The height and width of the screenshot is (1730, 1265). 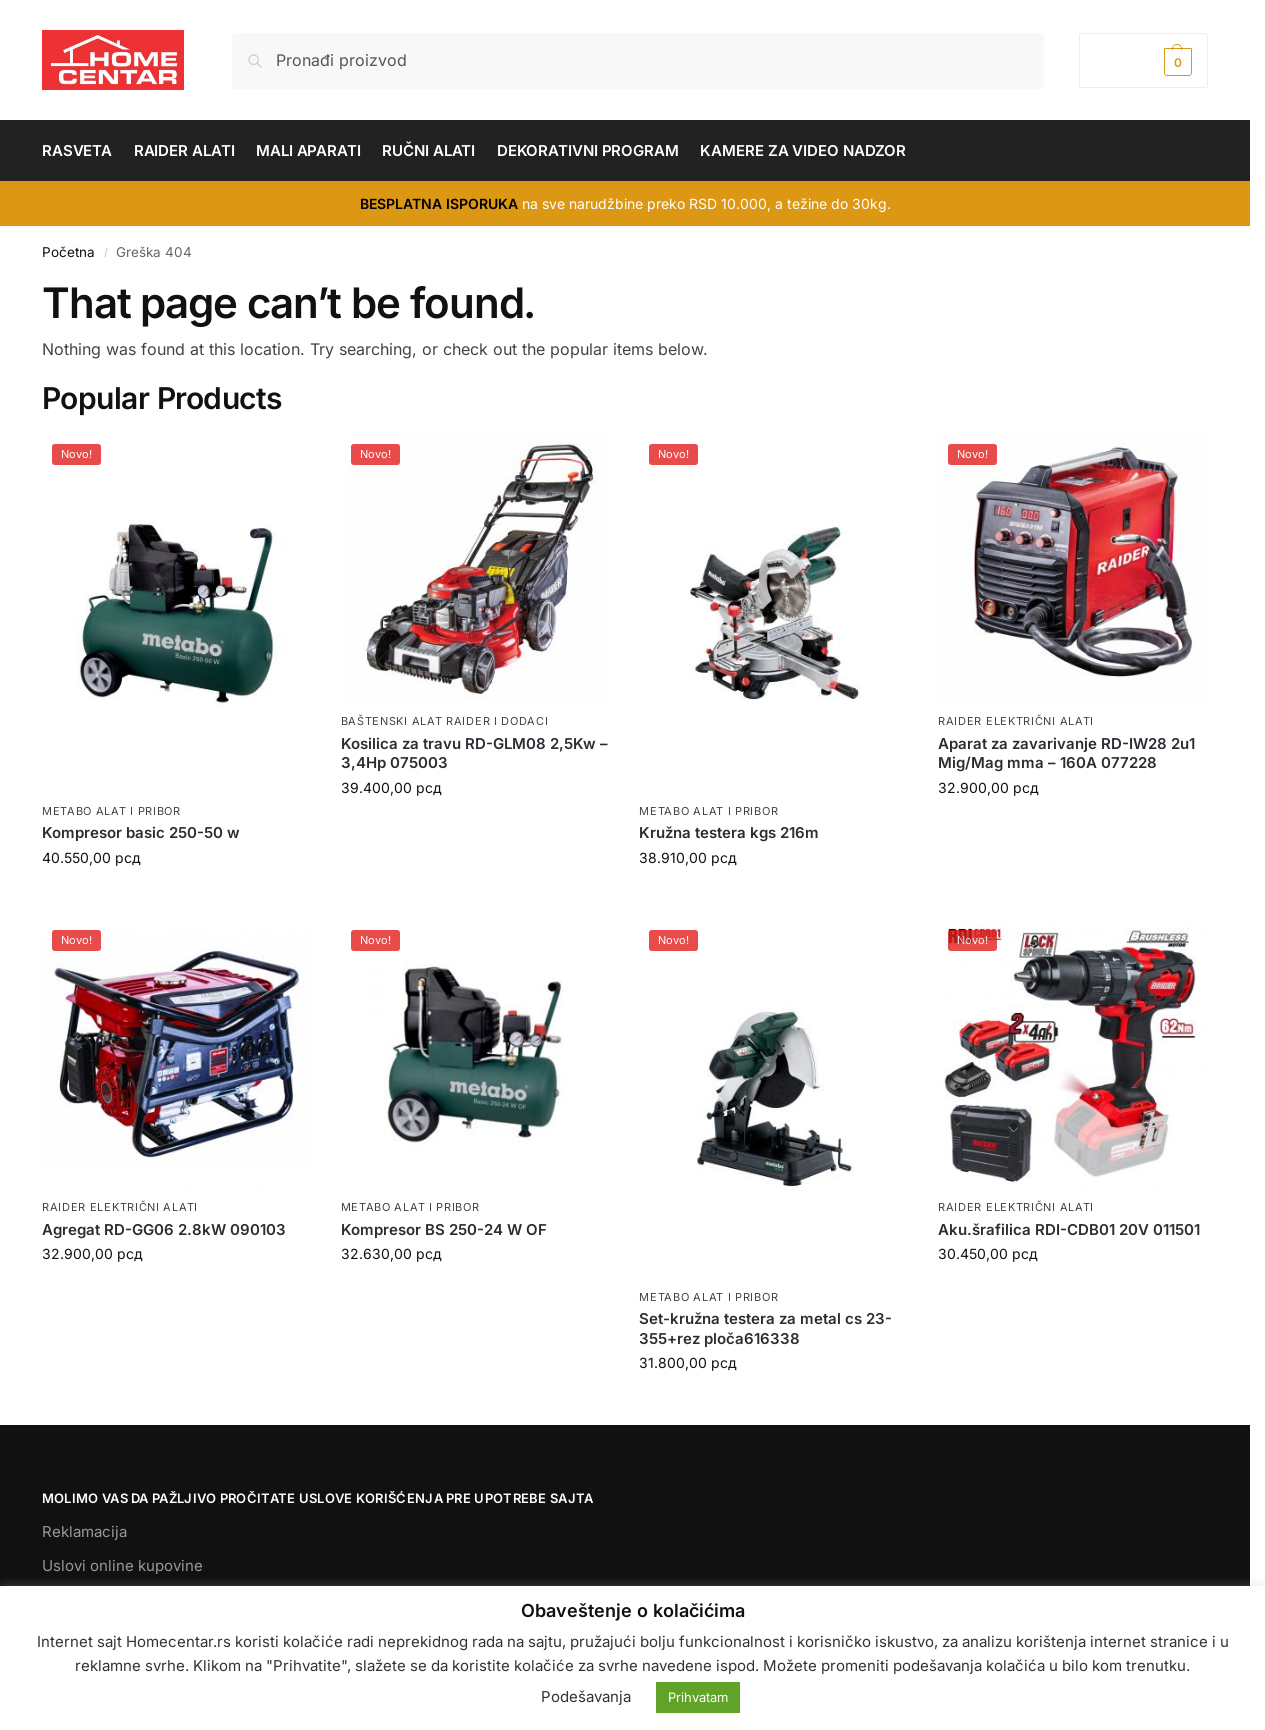 What do you see at coordinates (1143, 60) in the screenshot?
I see `[button]` at bounding box center [1143, 60].